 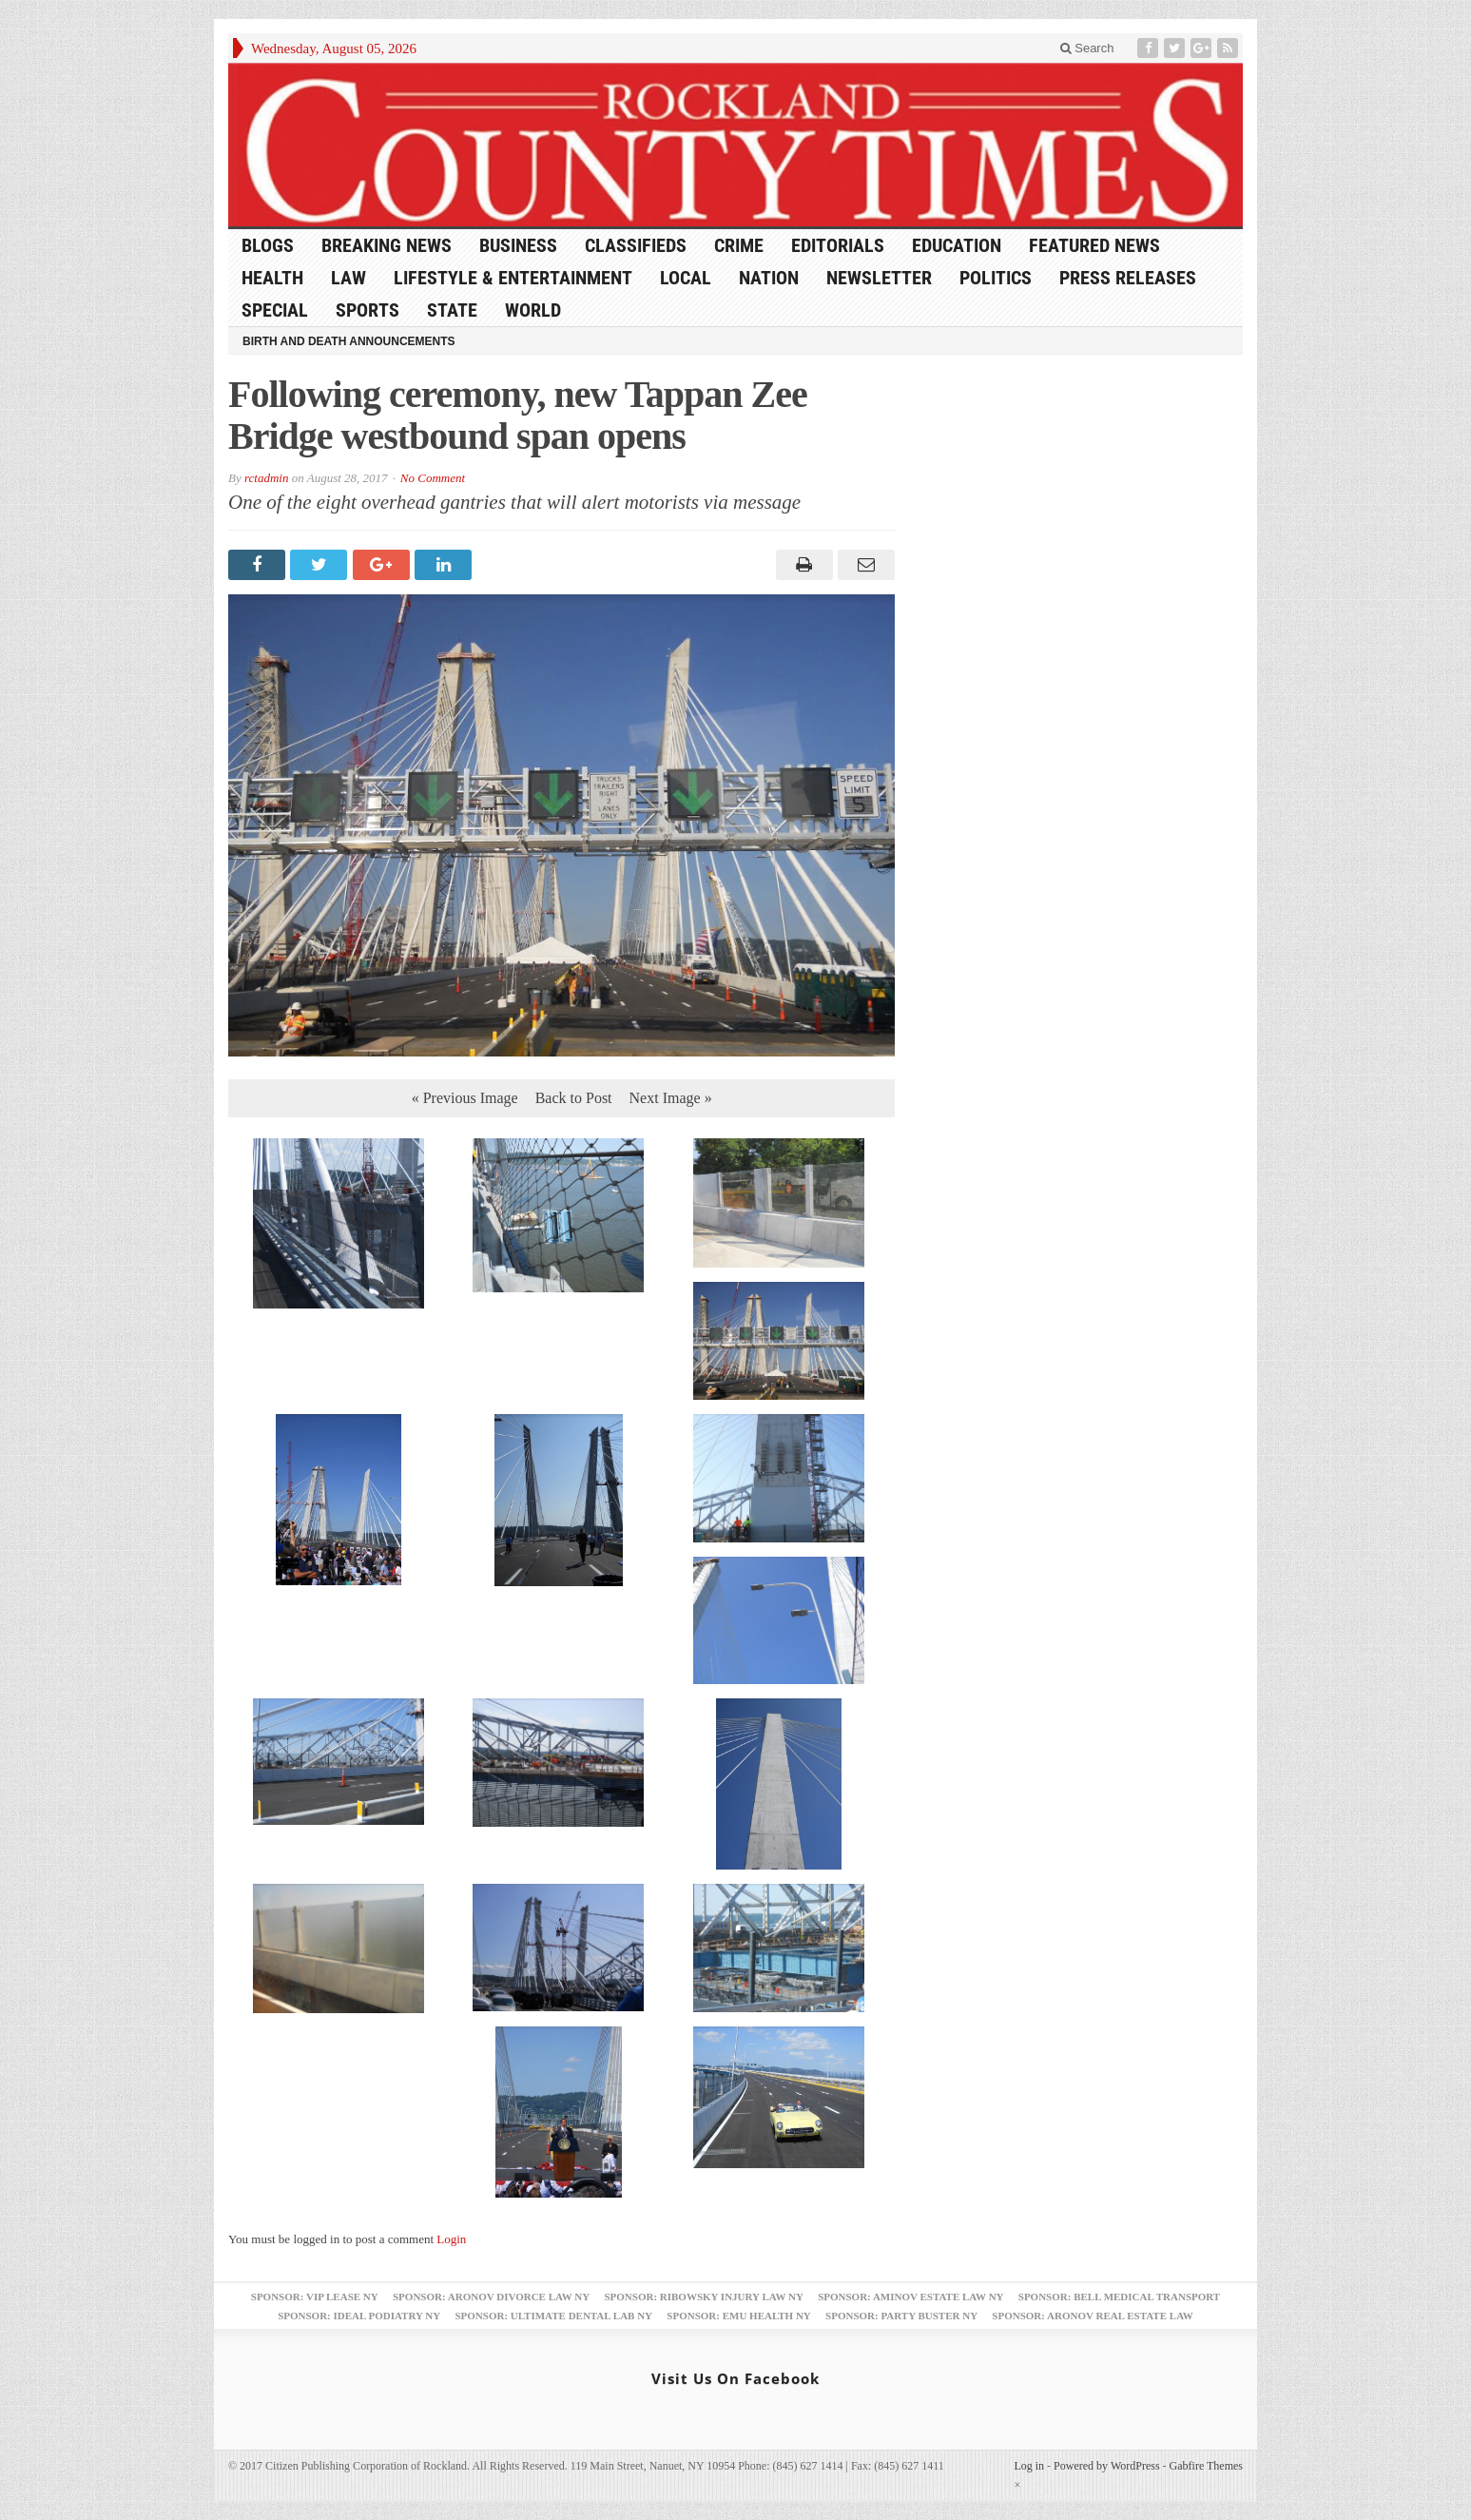 What do you see at coordinates (465, 1098) in the screenshot?
I see `« Previous Image` at bounding box center [465, 1098].